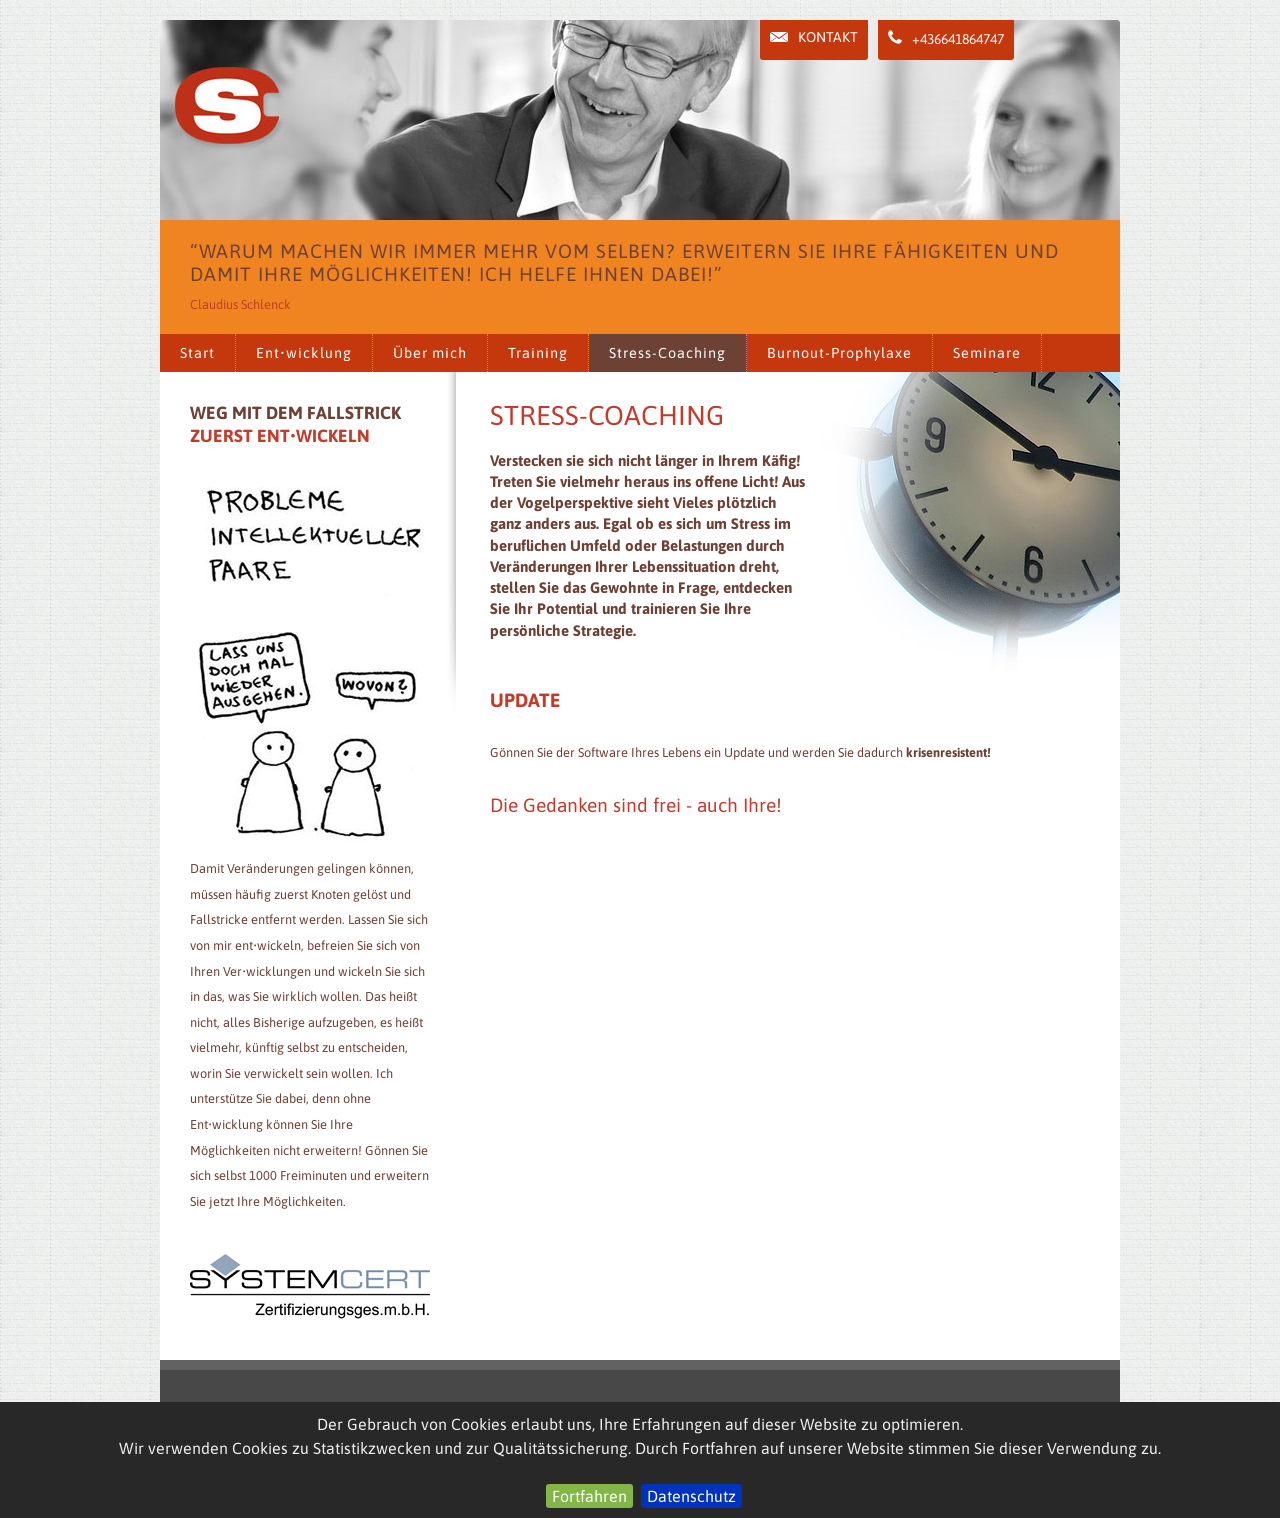 This screenshot has width=1280, height=1518. I want to click on Training, so click(538, 353).